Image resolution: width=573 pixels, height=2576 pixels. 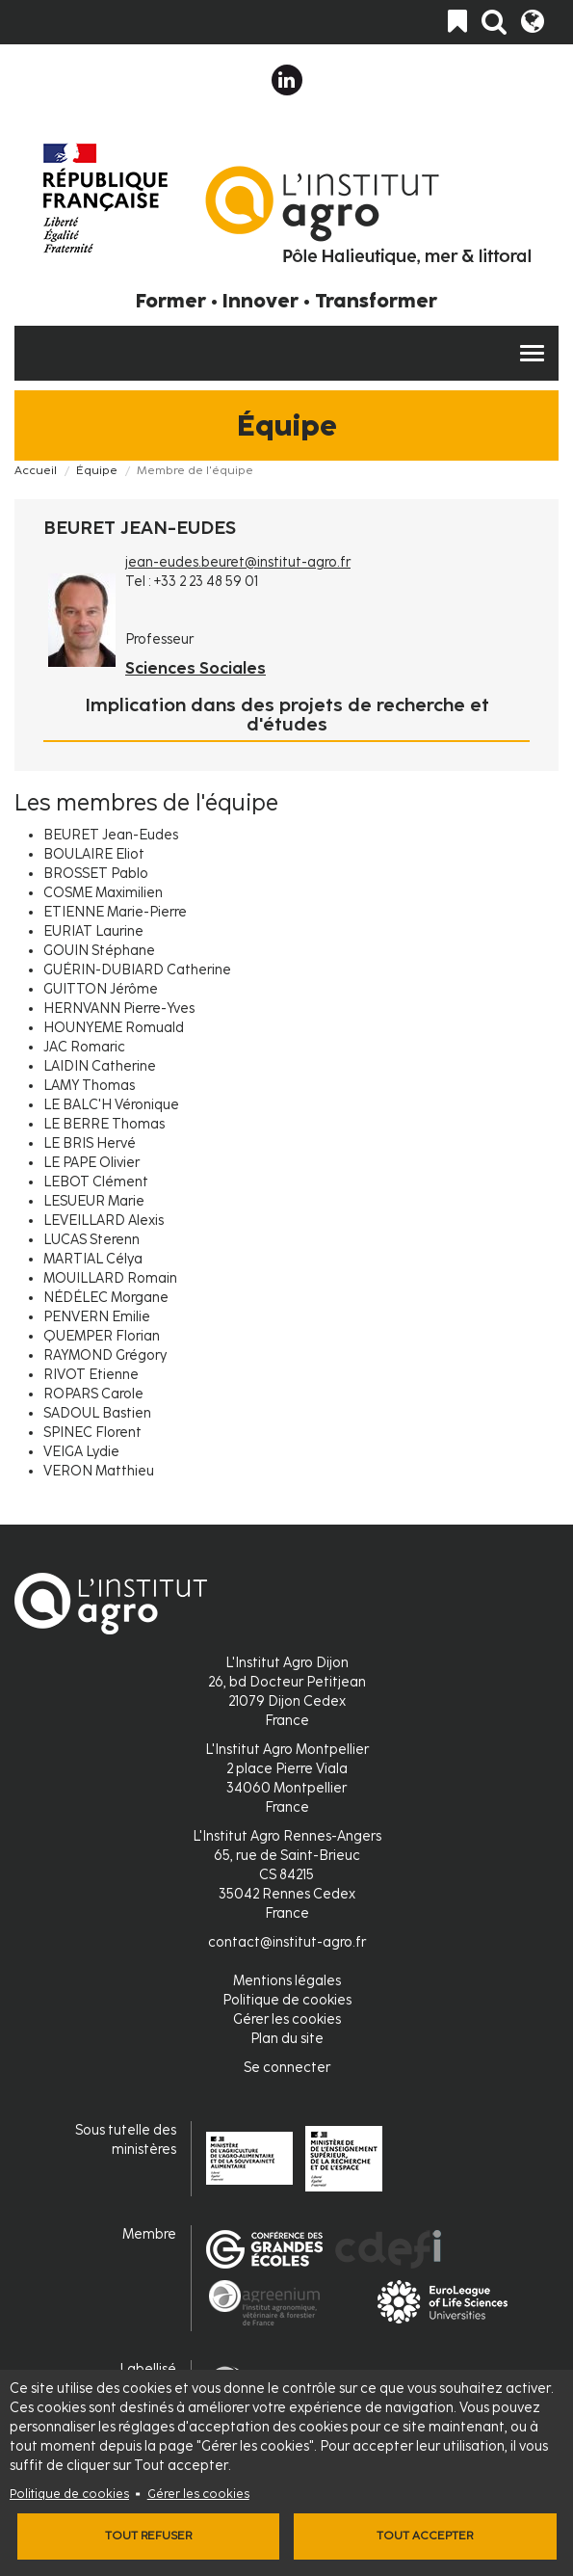 What do you see at coordinates (148, 2535) in the screenshot?
I see `Tout refuser` at bounding box center [148, 2535].